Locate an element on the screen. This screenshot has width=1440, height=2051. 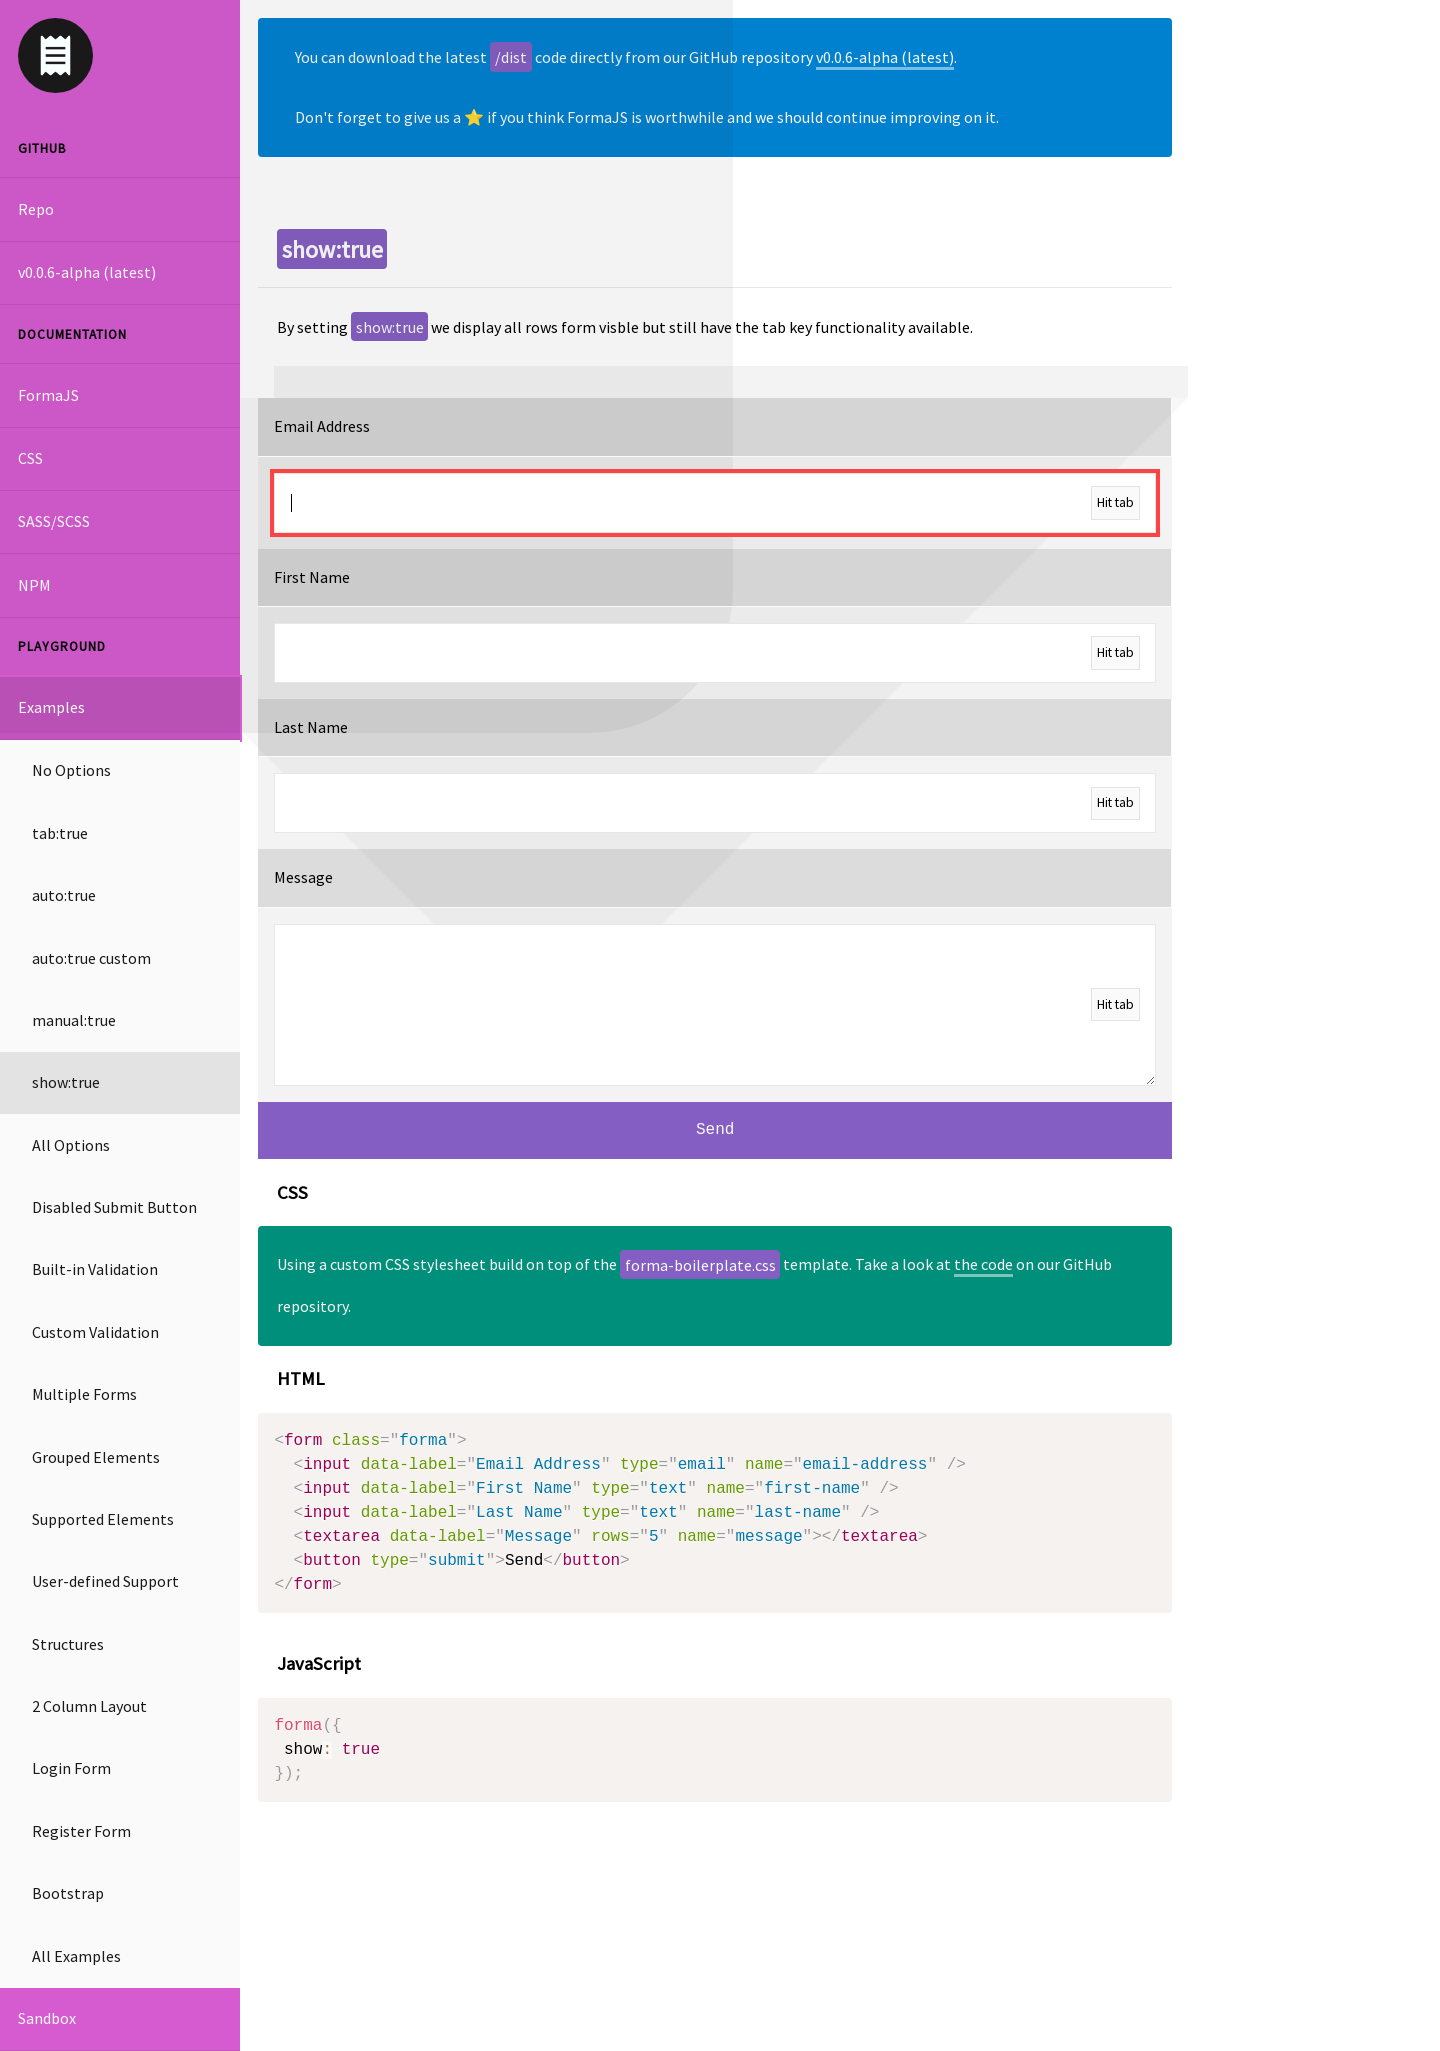
auto:true custom is located at coordinates (91, 958).